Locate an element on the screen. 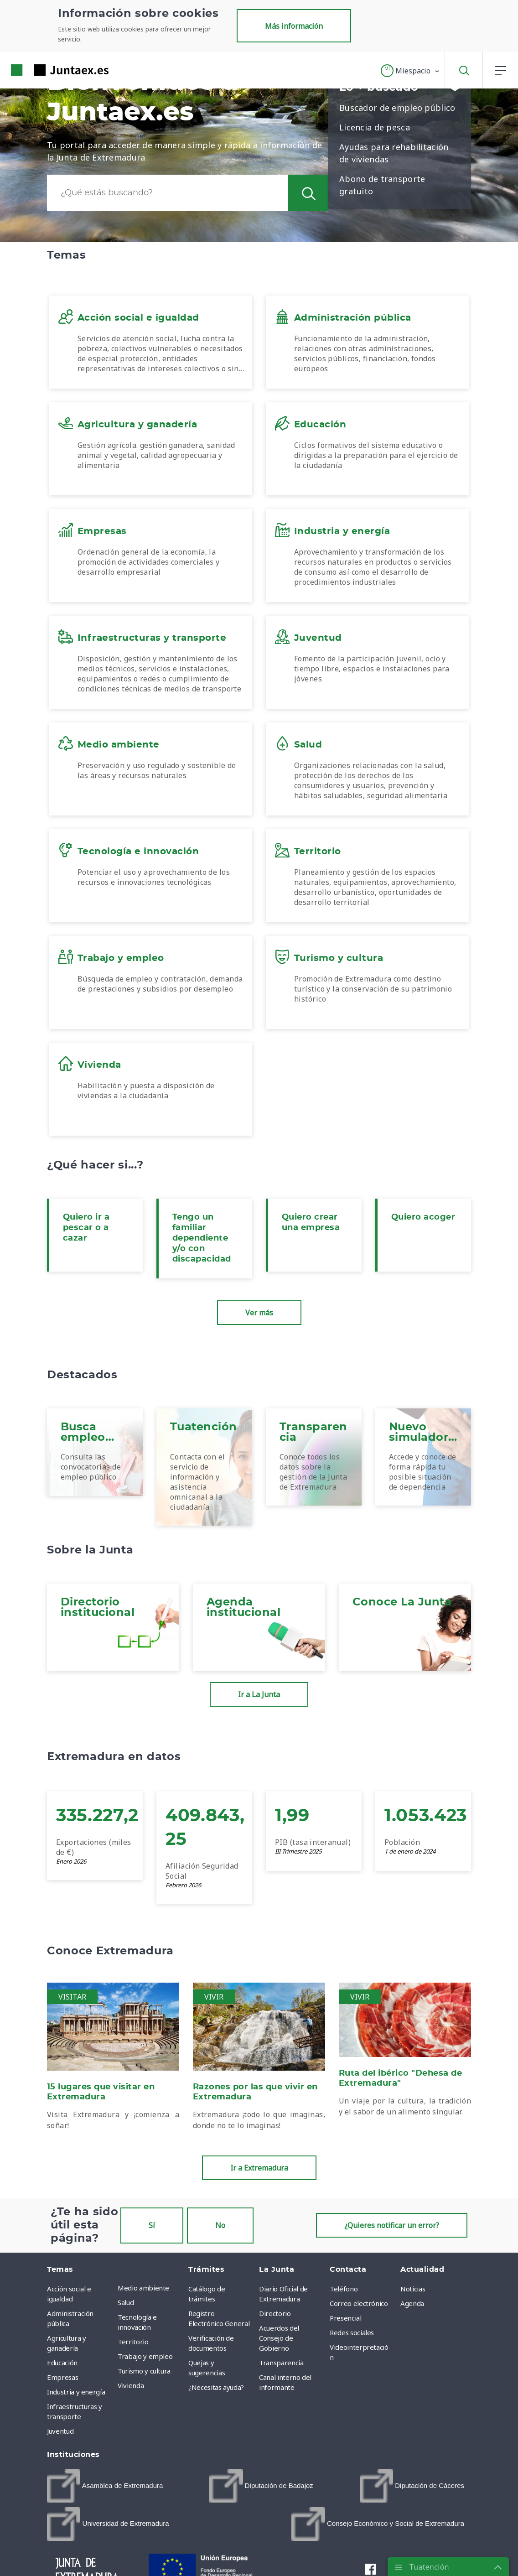  Ver más is located at coordinates (259, 1313).